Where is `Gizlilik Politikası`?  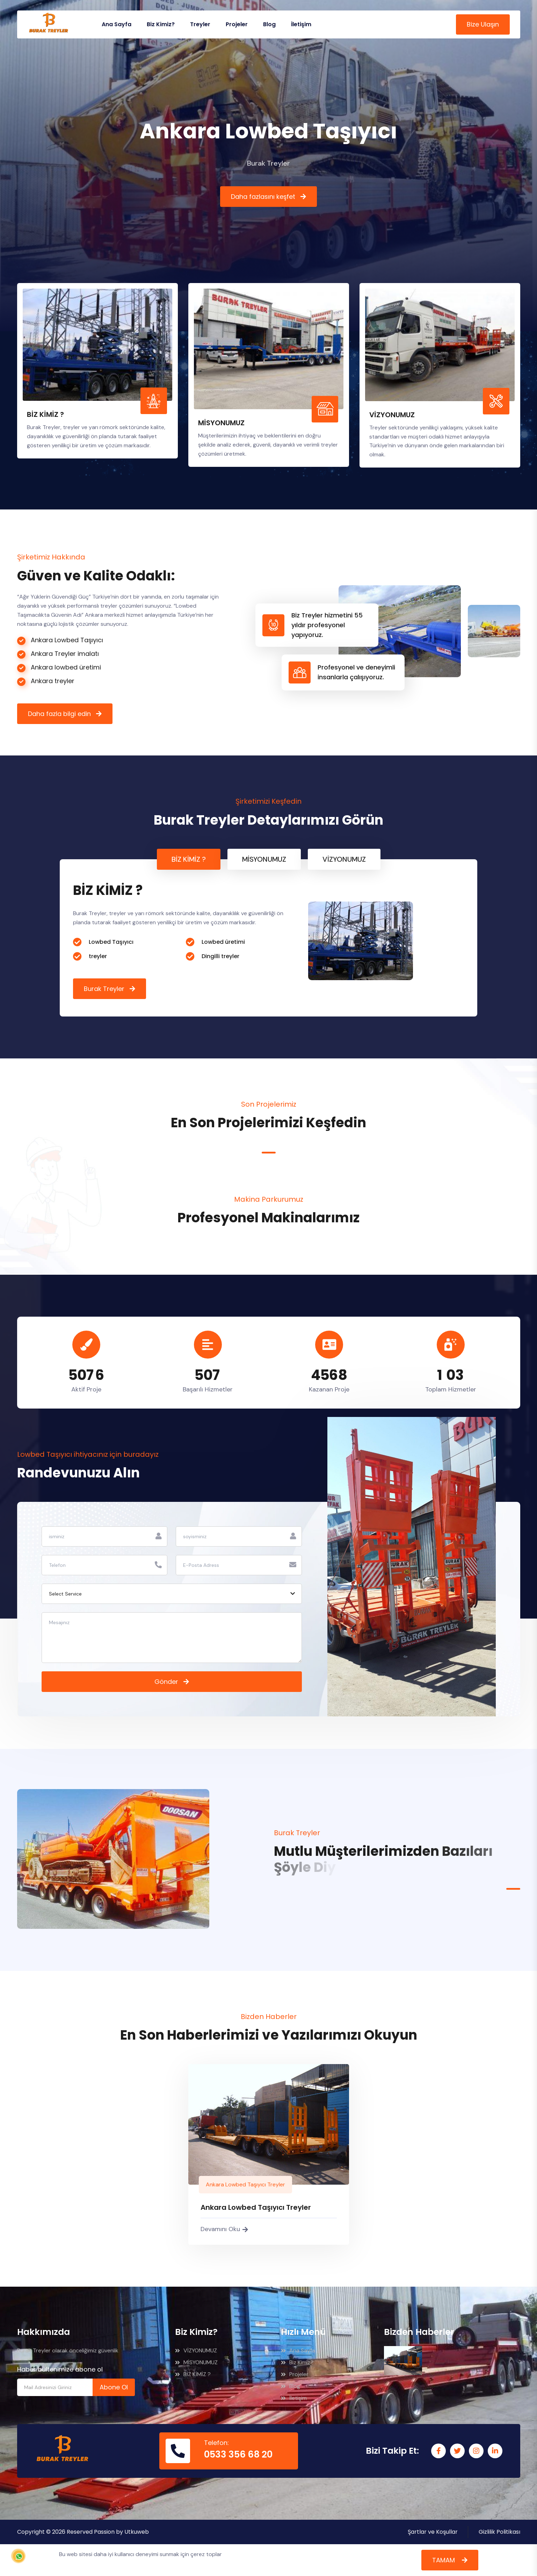
Gizlilik Politikası is located at coordinates (499, 2532).